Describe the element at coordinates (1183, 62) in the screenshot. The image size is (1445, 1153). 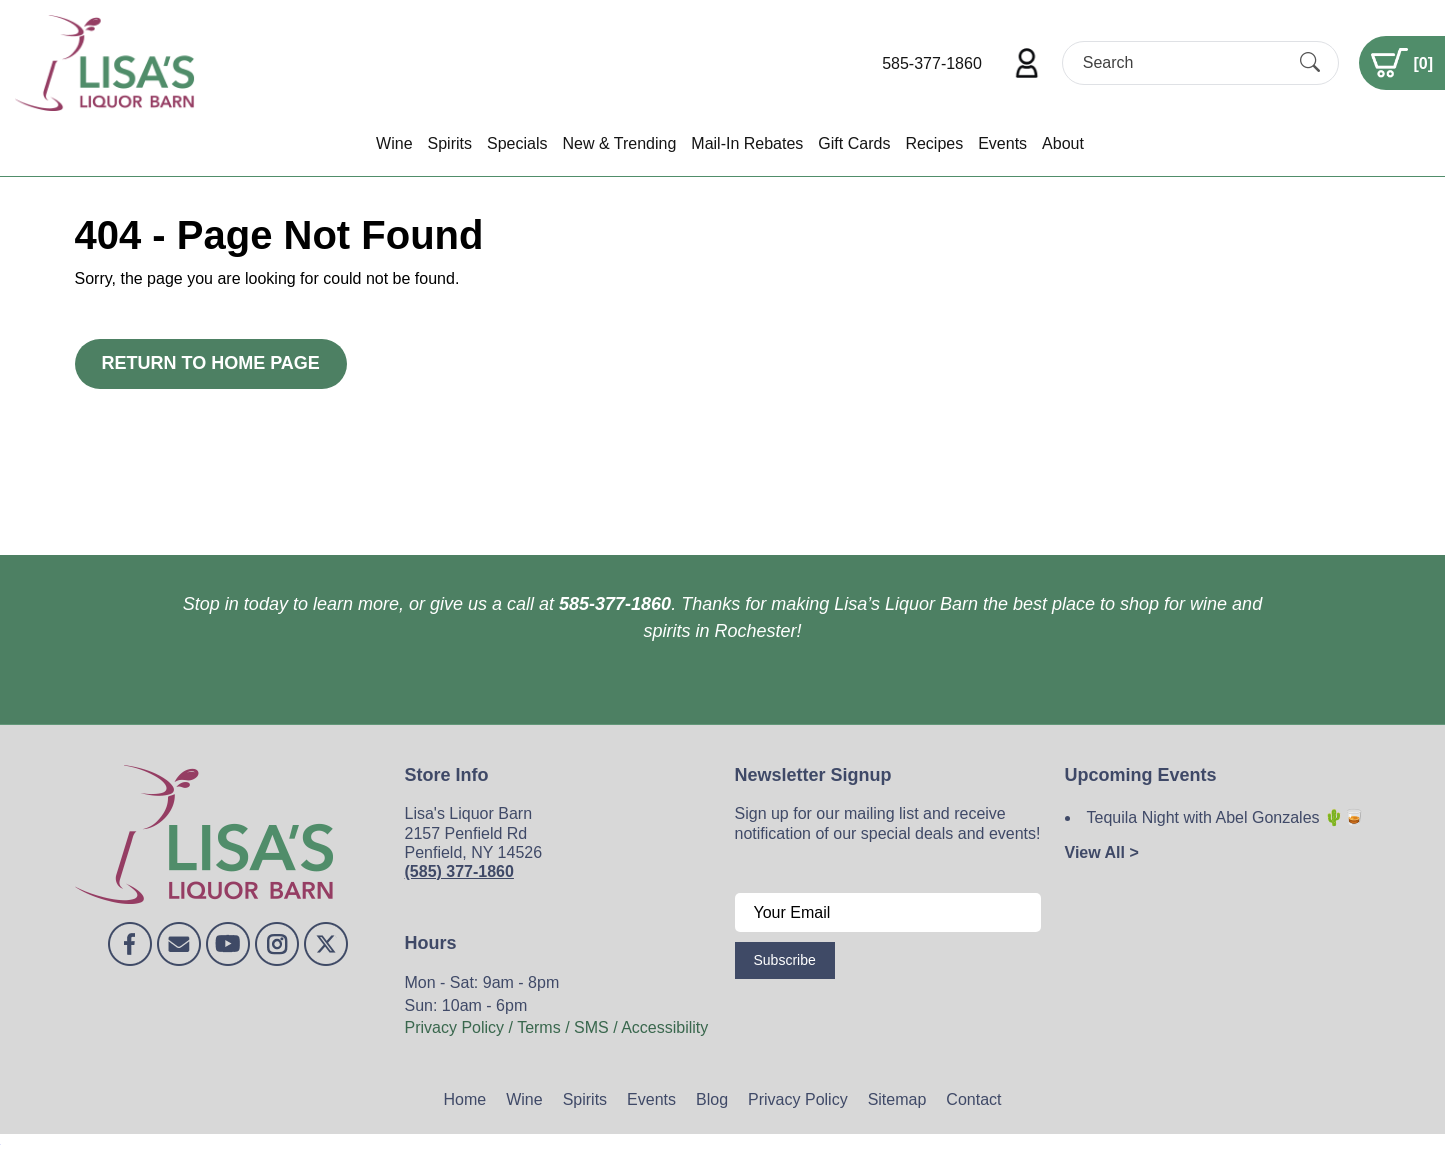
I see `[Search]` at that location.